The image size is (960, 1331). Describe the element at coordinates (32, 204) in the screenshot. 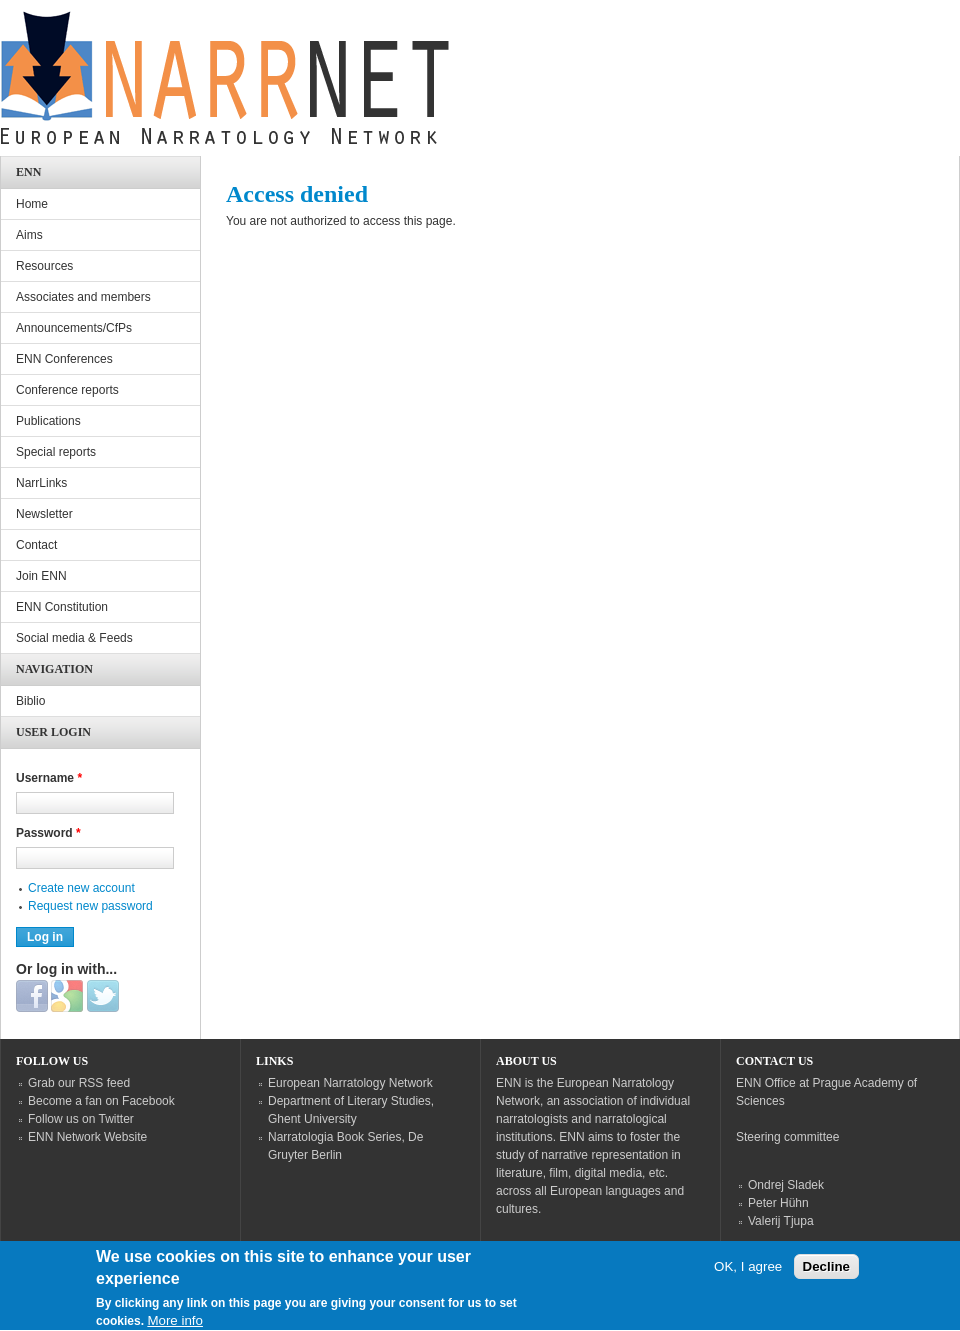

I see `Home` at that location.